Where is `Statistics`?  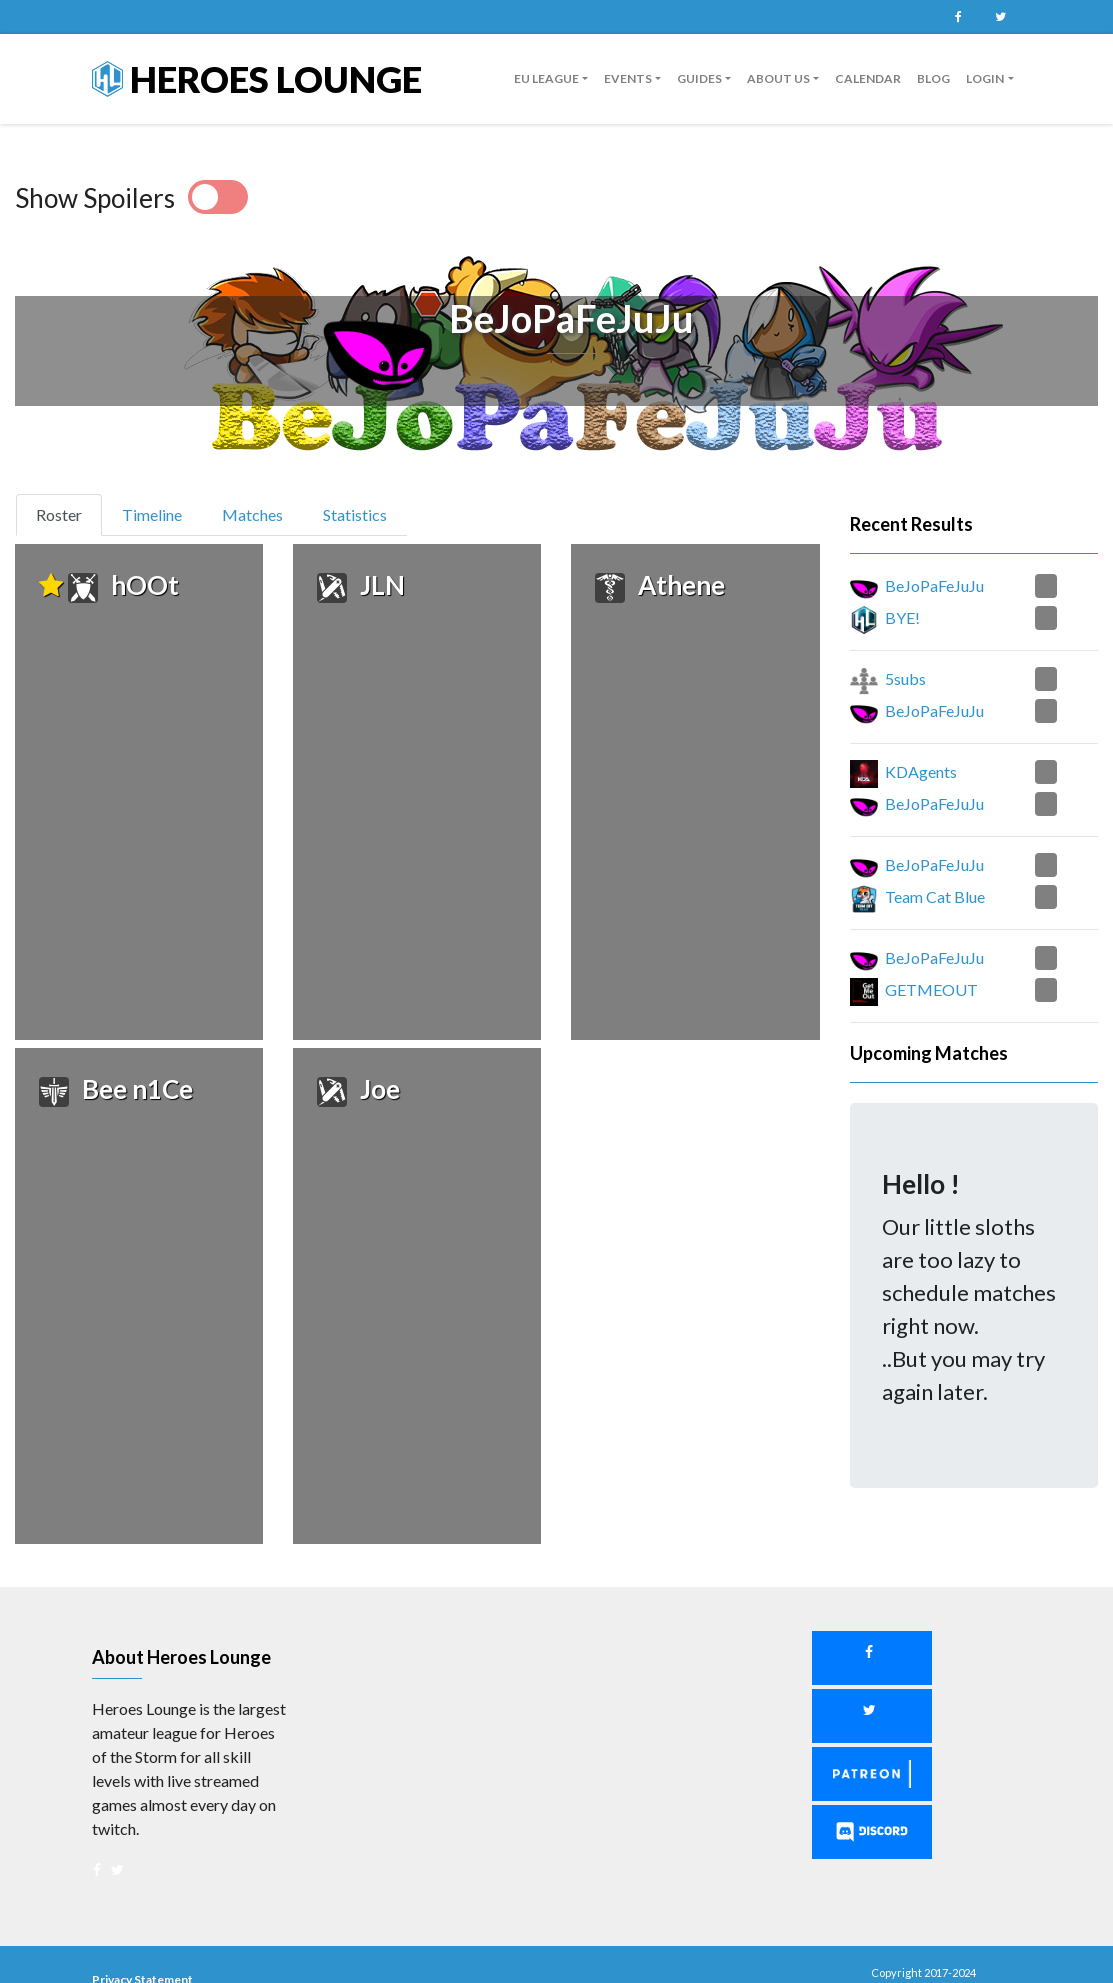
Statistics is located at coordinates (355, 514).